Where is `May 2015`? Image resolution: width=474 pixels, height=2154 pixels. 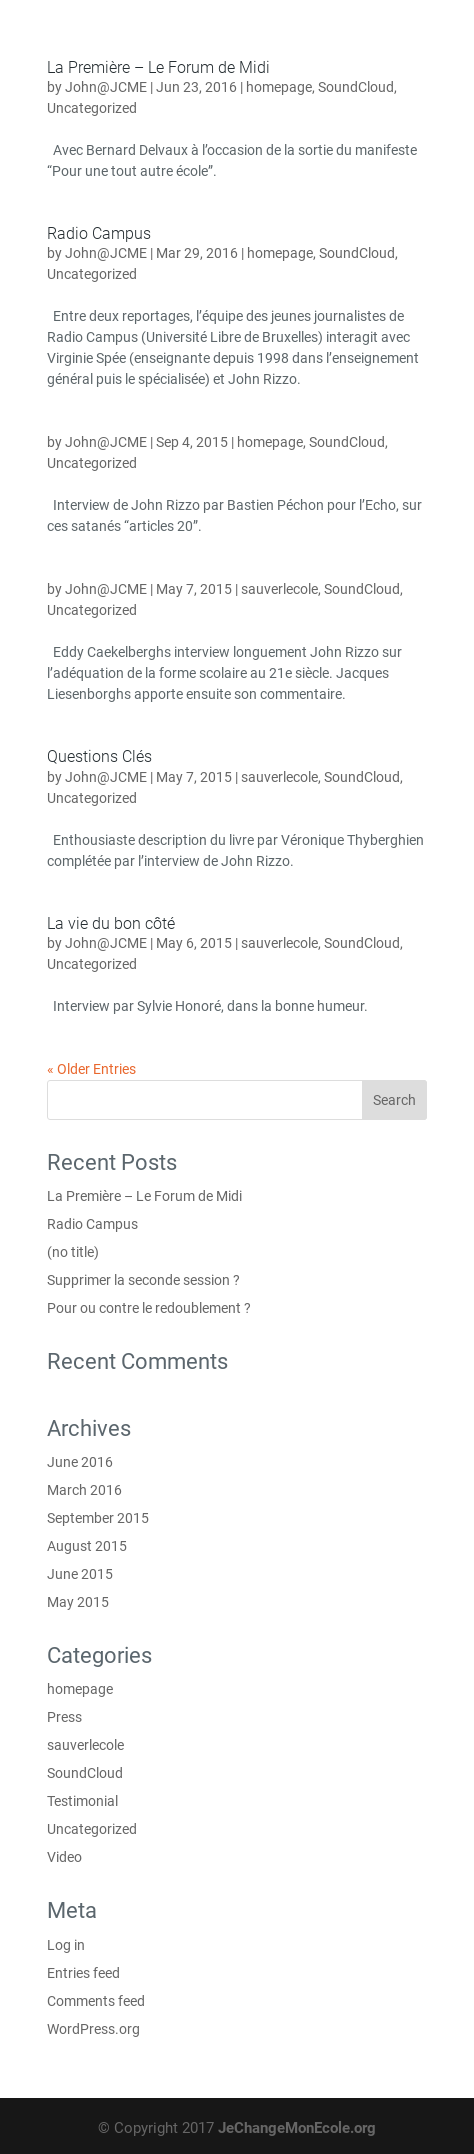
May 2015 is located at coordinates (78, 1602).